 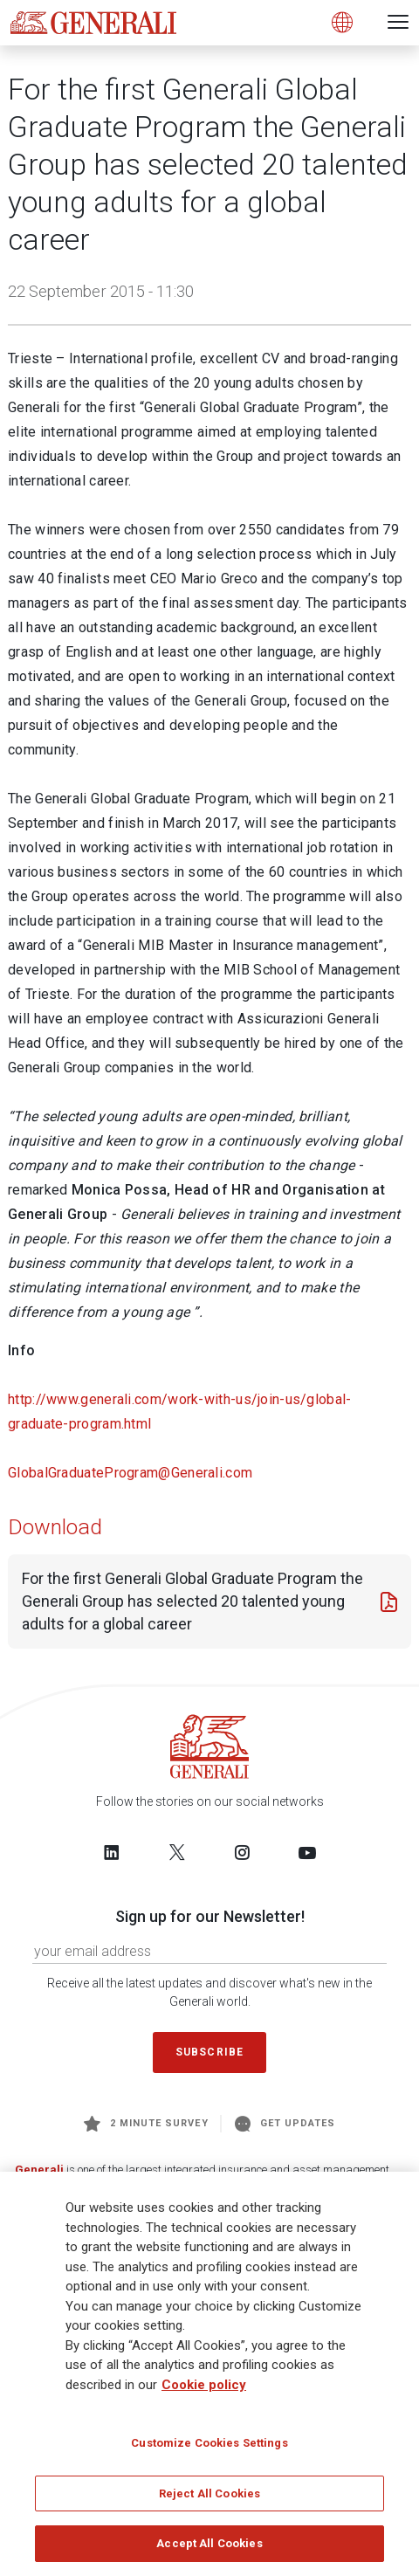 What do you see at coordinates (285, 2124) in the screenshot?
I see `Get Updates` at bounding box center [285, 2124].